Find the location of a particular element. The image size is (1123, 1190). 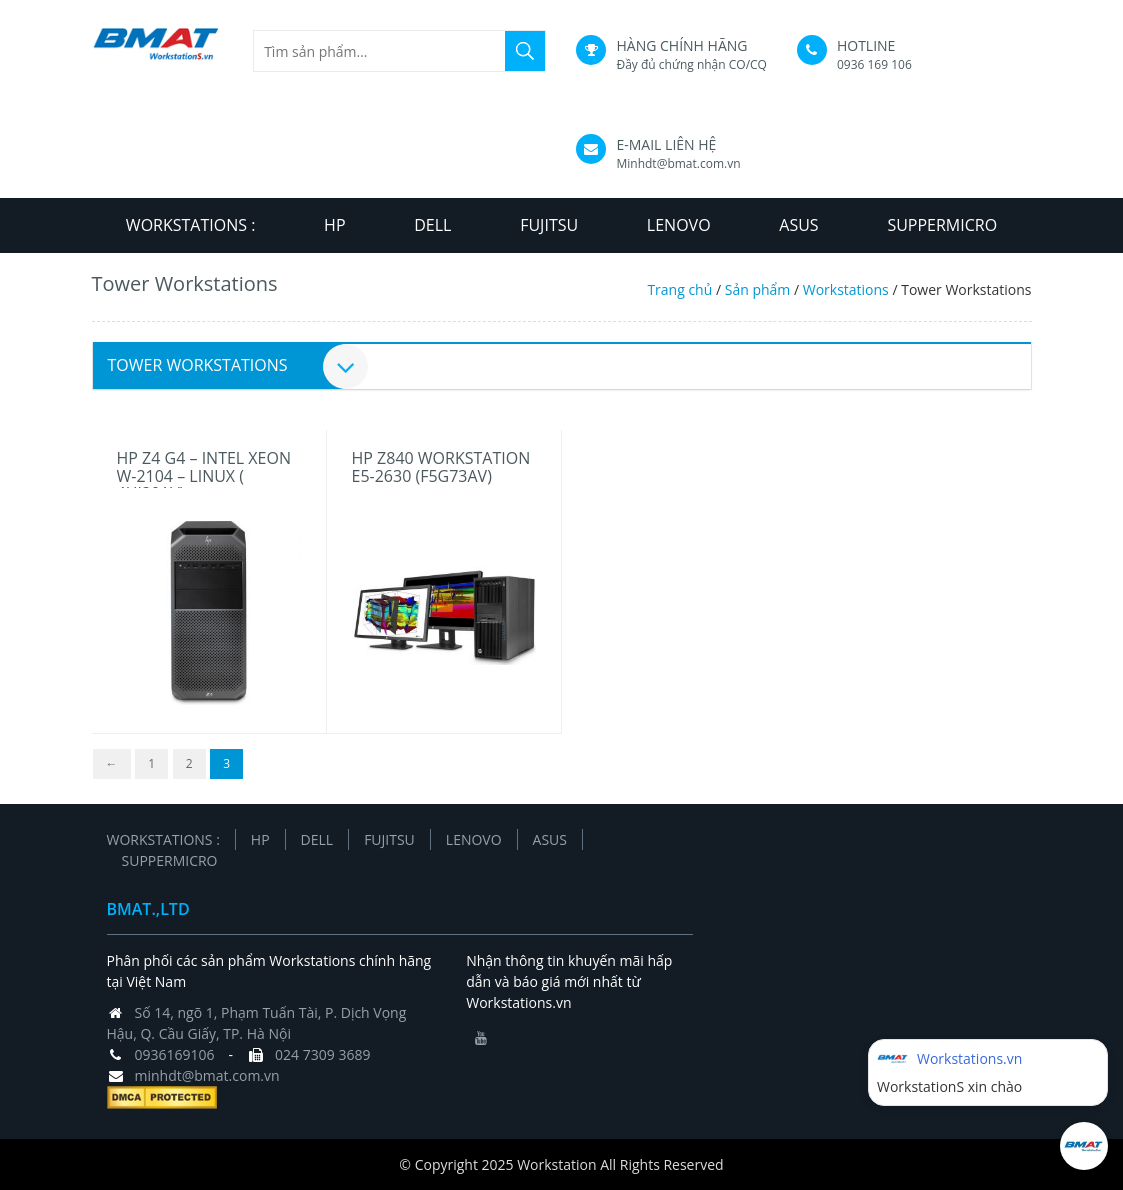

Workstations : is located at coordinates (191, 225).